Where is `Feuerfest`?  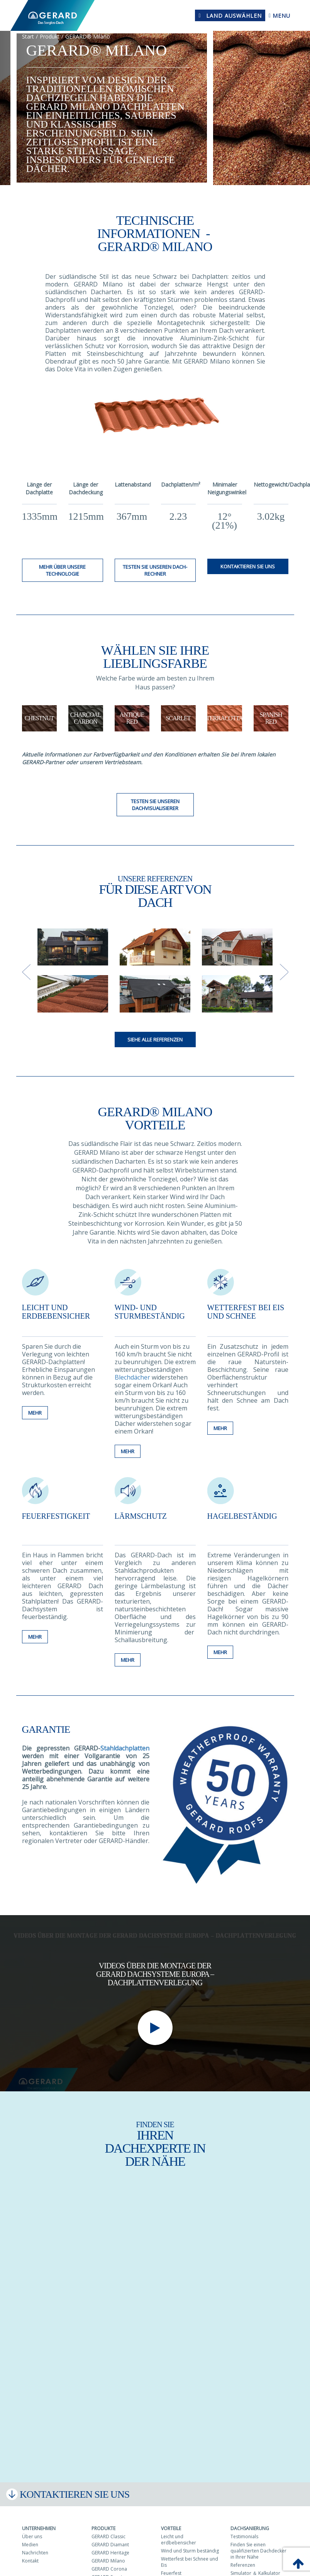
Feuerfest is located at coordinates (171, 2566).